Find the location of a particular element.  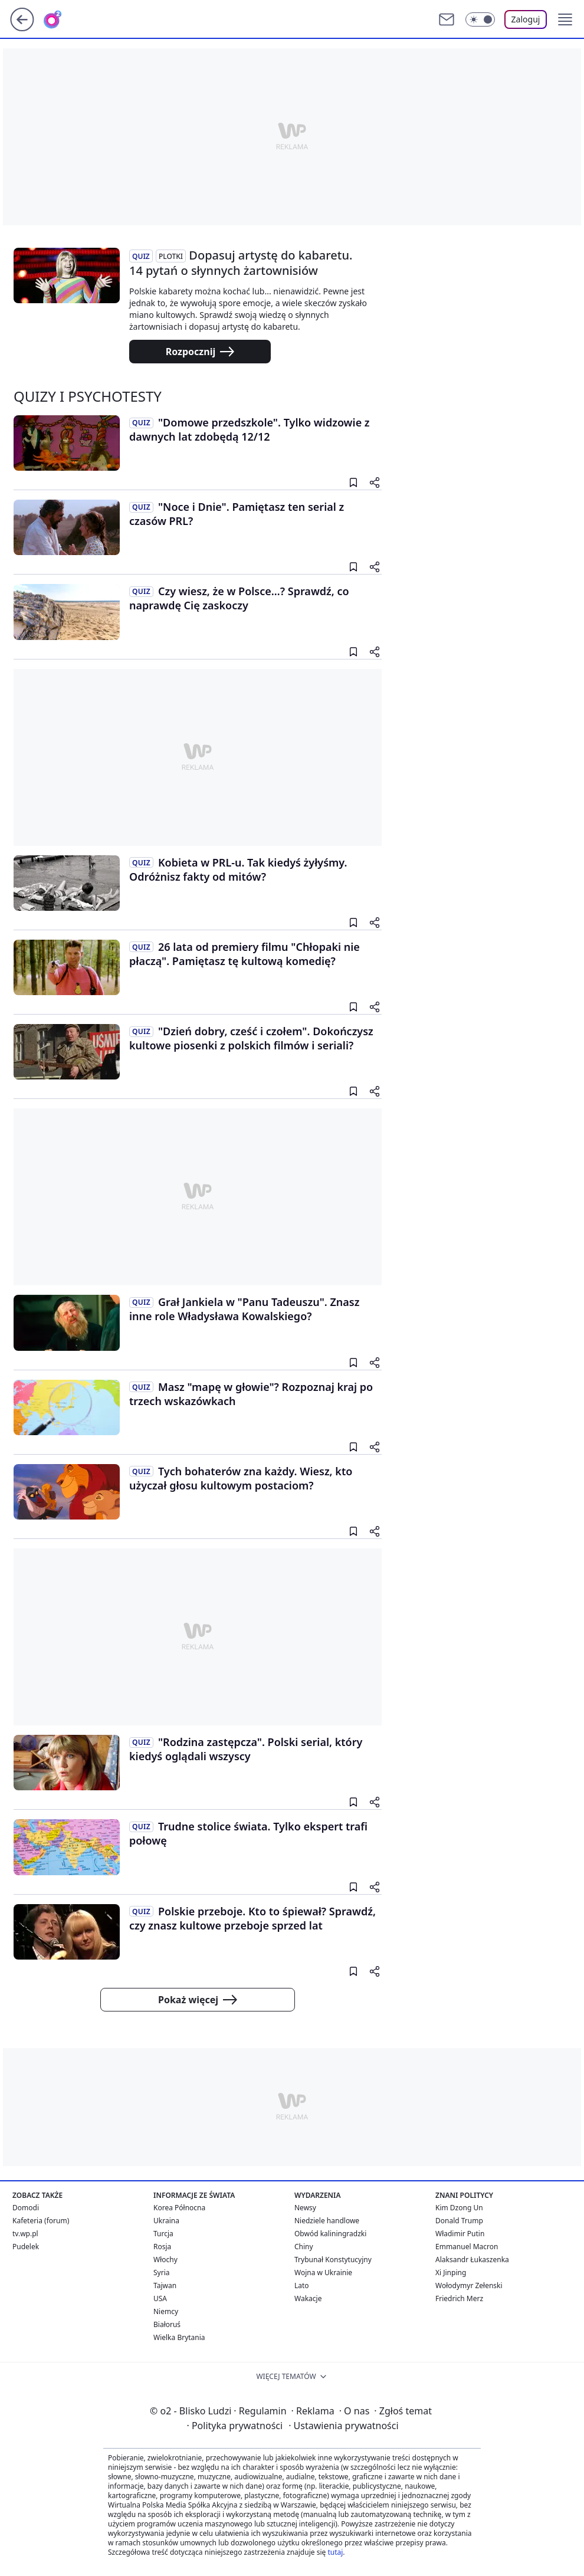

Turcja is located at coordinates (163, 2234).